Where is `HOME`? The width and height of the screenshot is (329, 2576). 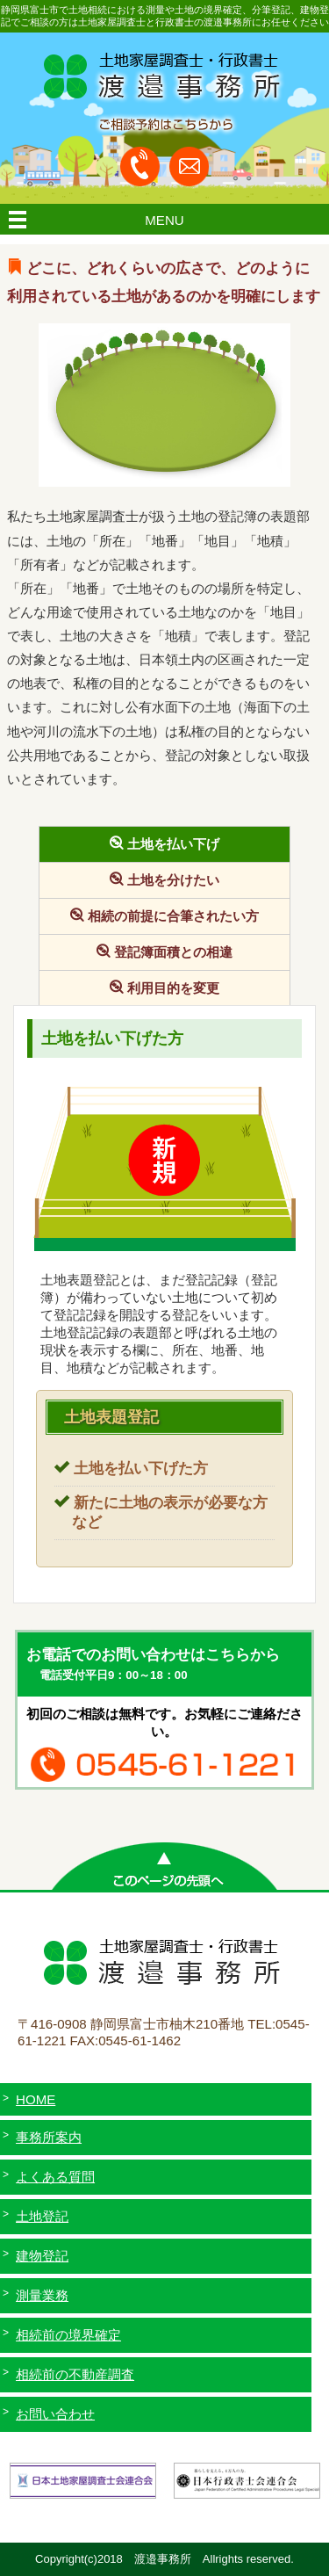 HOME is located at coordinates (35, 2099).